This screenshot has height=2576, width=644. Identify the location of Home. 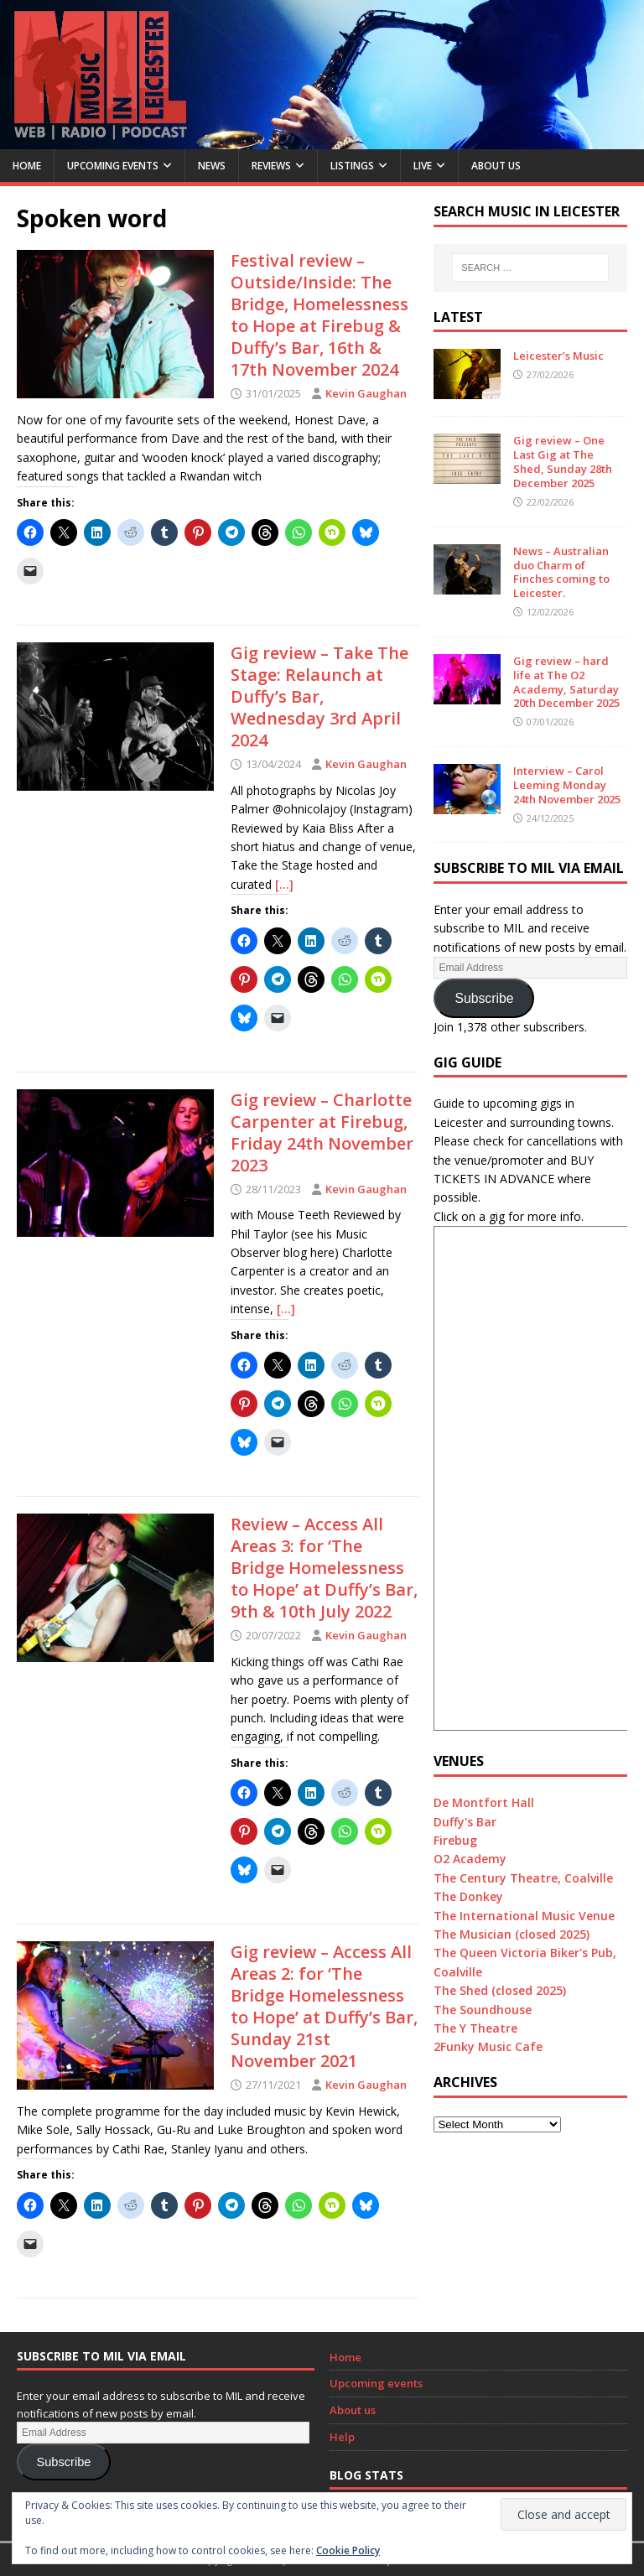
(27, 165).